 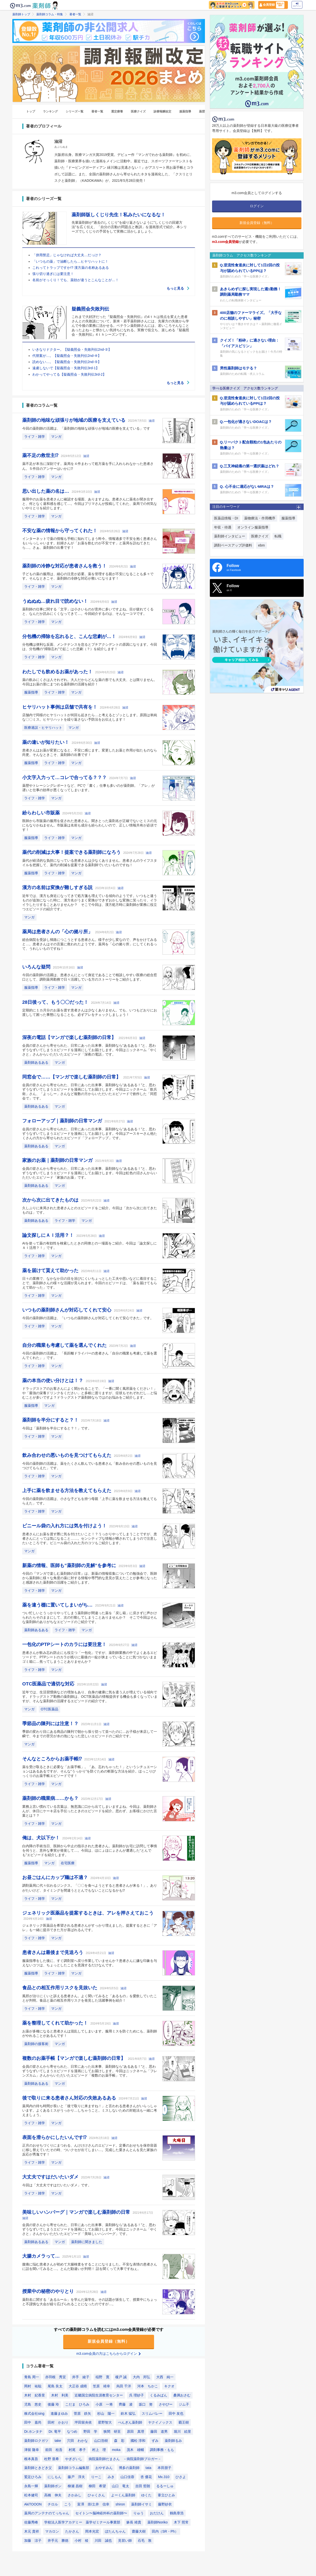 What do you see at coordinates (58, 931) in the screenshot?
I see `薬局は患者さんの「心の拠り所」` at bounding box center [58, 931].